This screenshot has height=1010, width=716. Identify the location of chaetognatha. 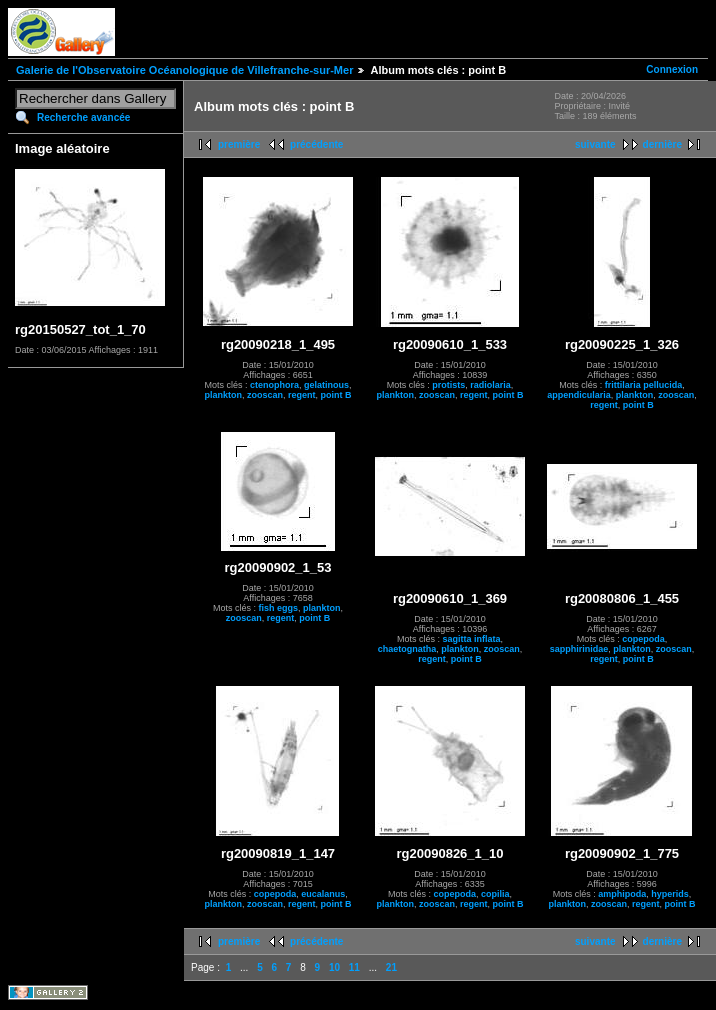
(407, 649).